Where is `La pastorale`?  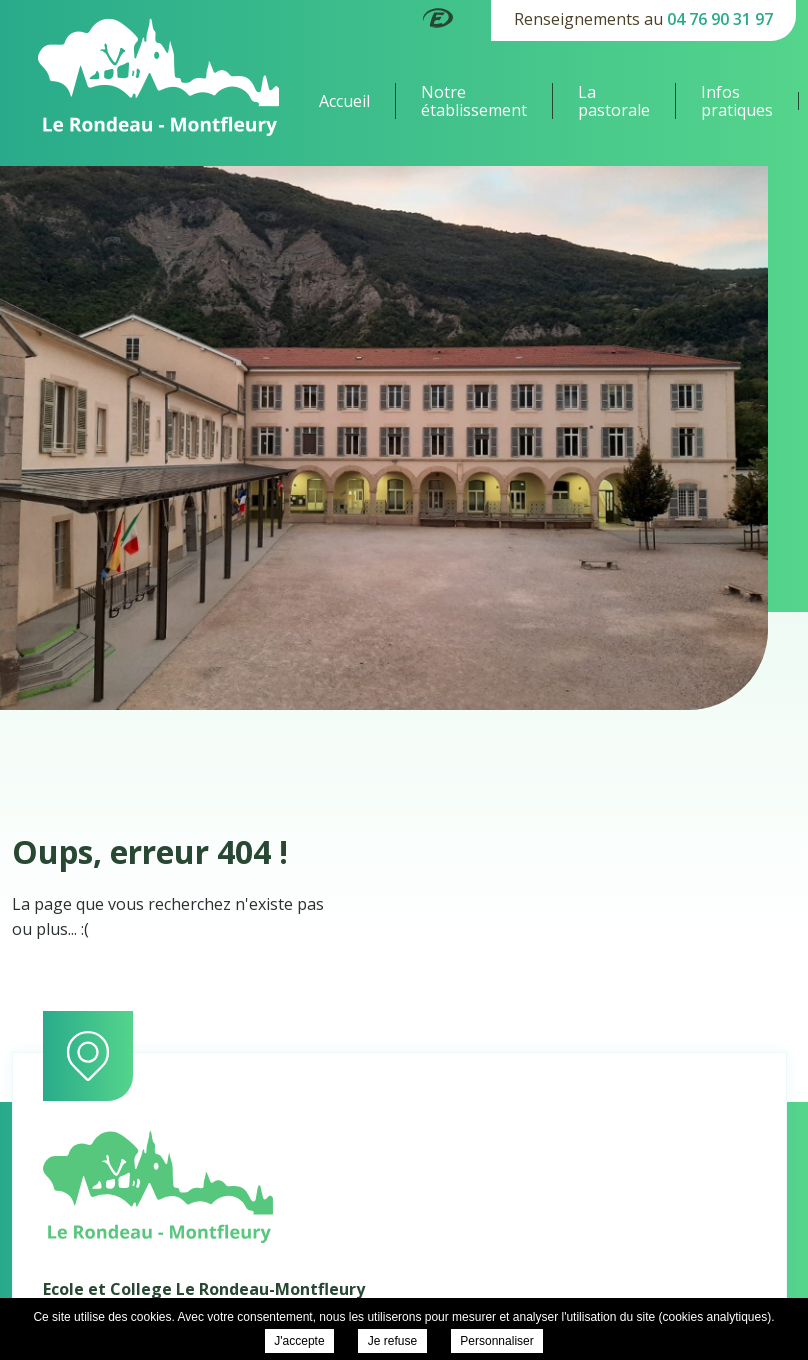 La pastorale is located at coordinates (614, 101).